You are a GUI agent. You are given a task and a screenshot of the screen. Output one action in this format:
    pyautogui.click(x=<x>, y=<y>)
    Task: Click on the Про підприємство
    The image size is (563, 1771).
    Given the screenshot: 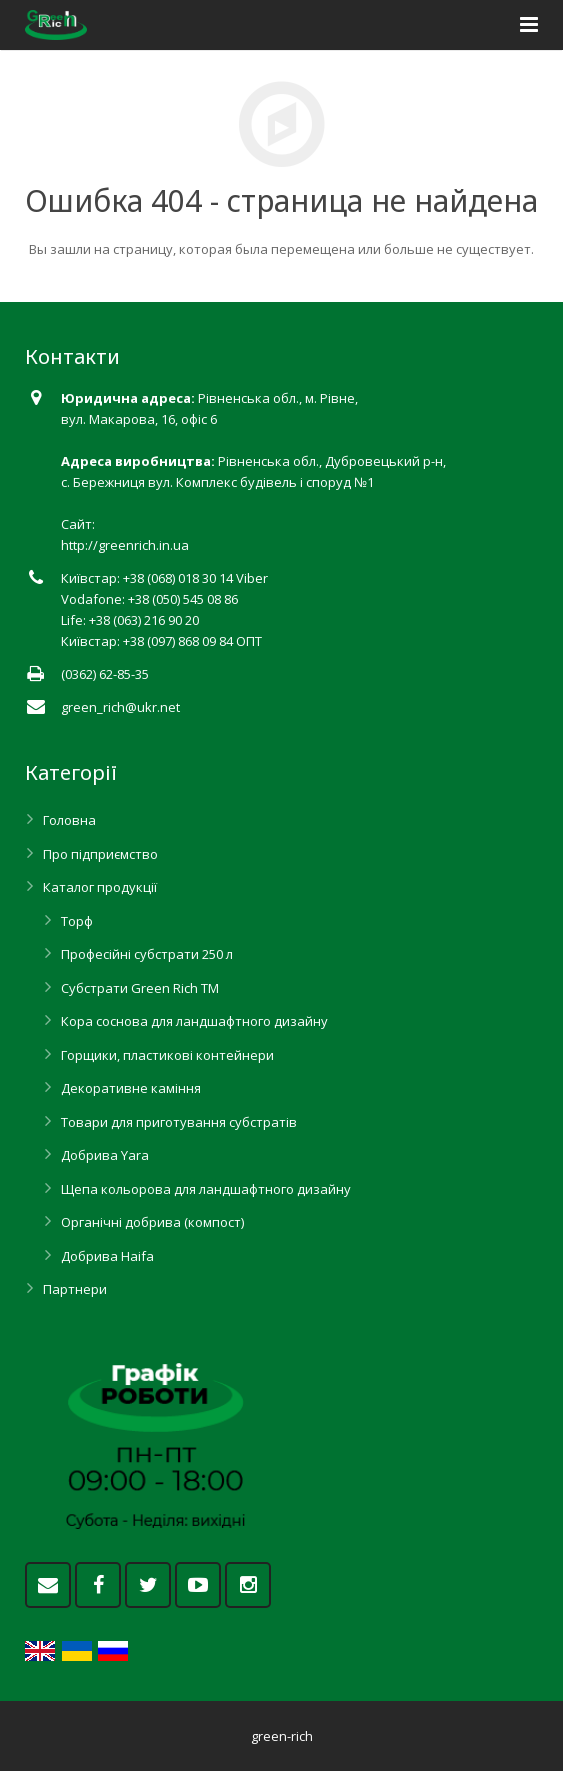 What is the action you would take?
    pyautogui.click(x=100, y=854)
    